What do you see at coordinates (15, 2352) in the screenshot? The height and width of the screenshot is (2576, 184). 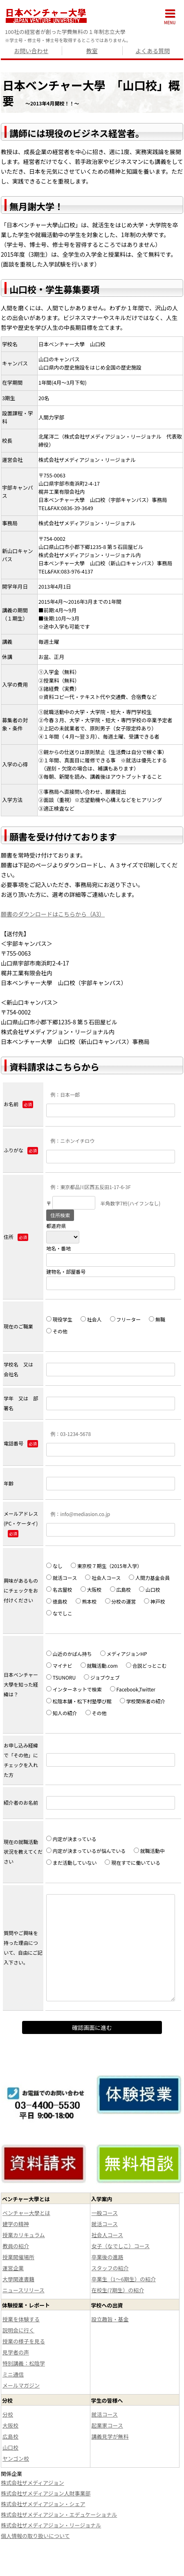 I see `見学者の声` at bounding box center [15, 2352].